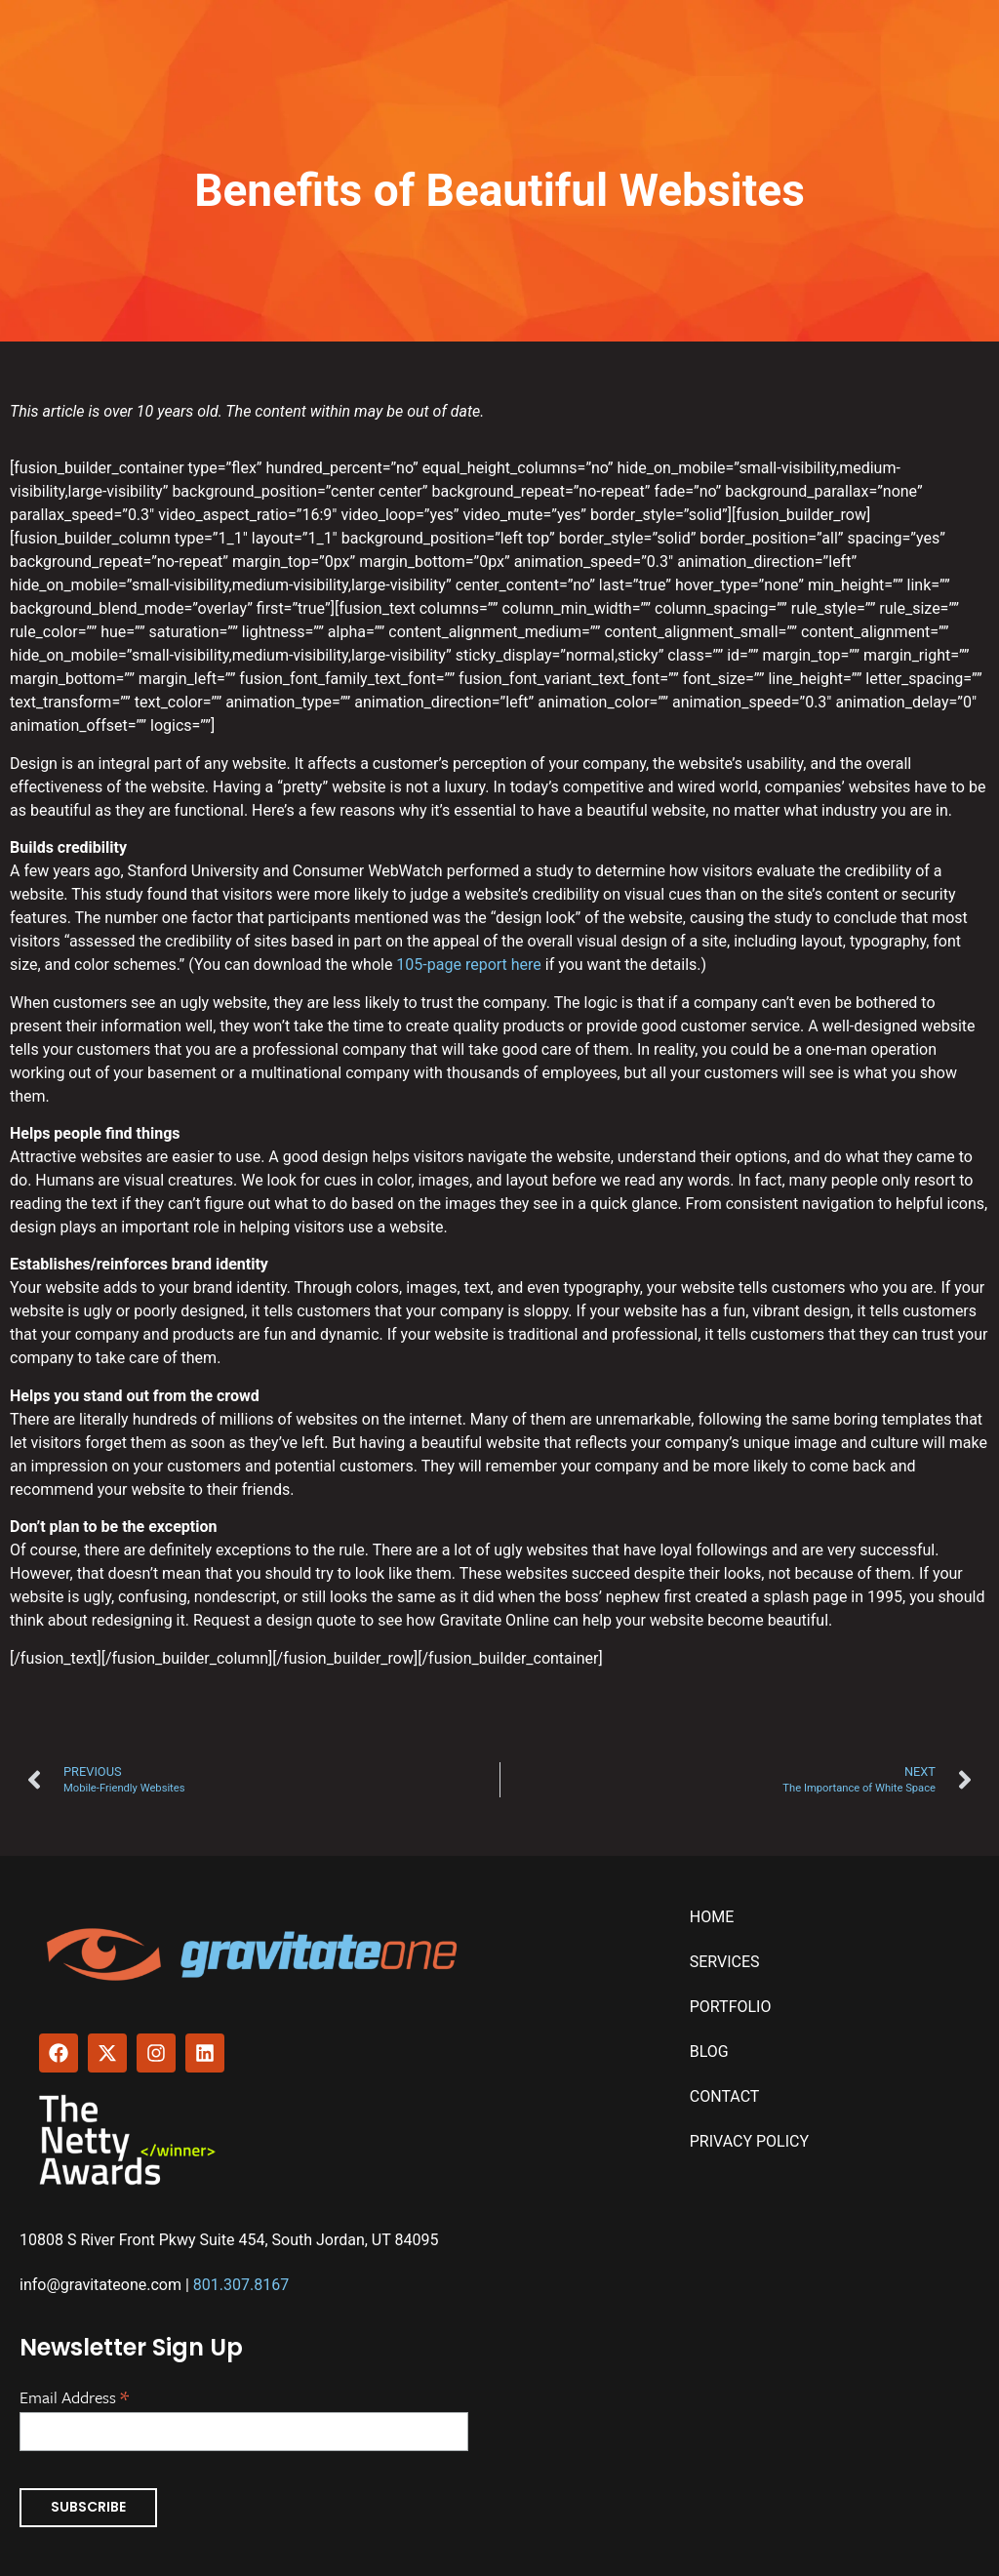 Image resolution: width=999 pixels, height=2576 pixels. What do you see at coordinates (731, 2006) in the screenshot?
I see `Portfolio` at bounding box center [731, 2006].